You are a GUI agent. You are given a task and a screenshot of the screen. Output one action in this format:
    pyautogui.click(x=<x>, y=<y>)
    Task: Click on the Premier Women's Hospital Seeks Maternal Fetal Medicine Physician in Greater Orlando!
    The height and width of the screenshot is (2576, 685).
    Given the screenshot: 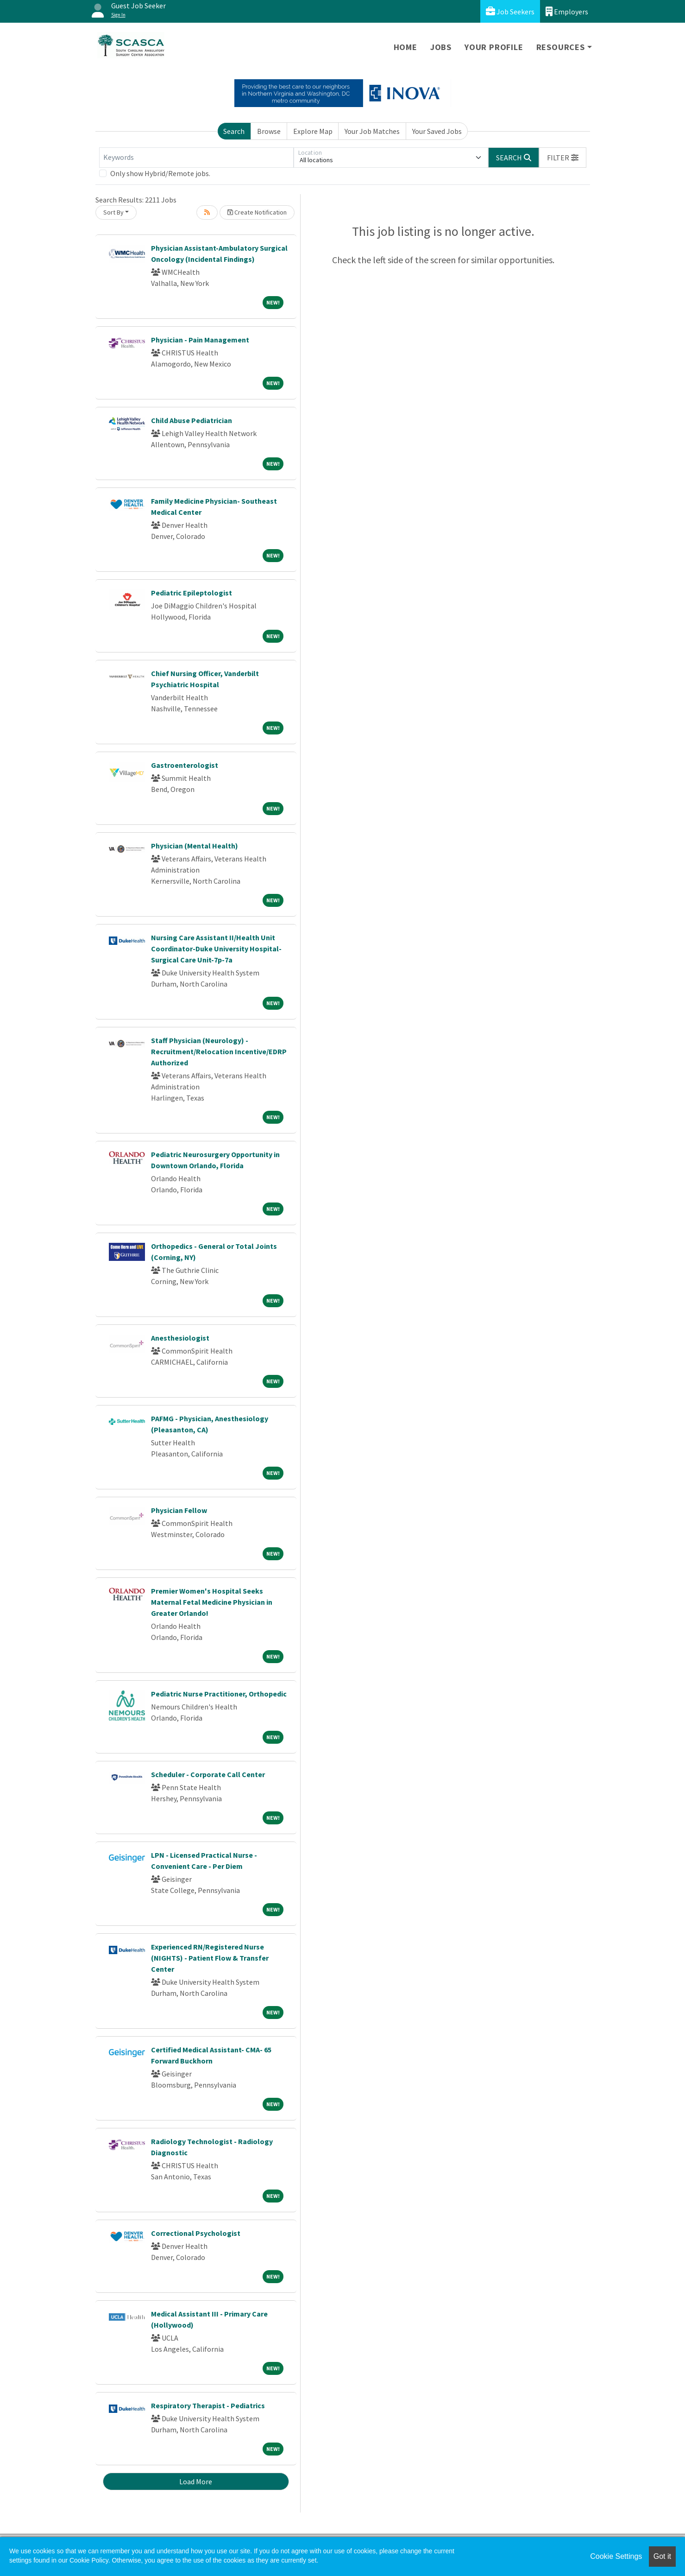 What is the action you would take?
    pyautogui.click(x=211, y=1602)
    